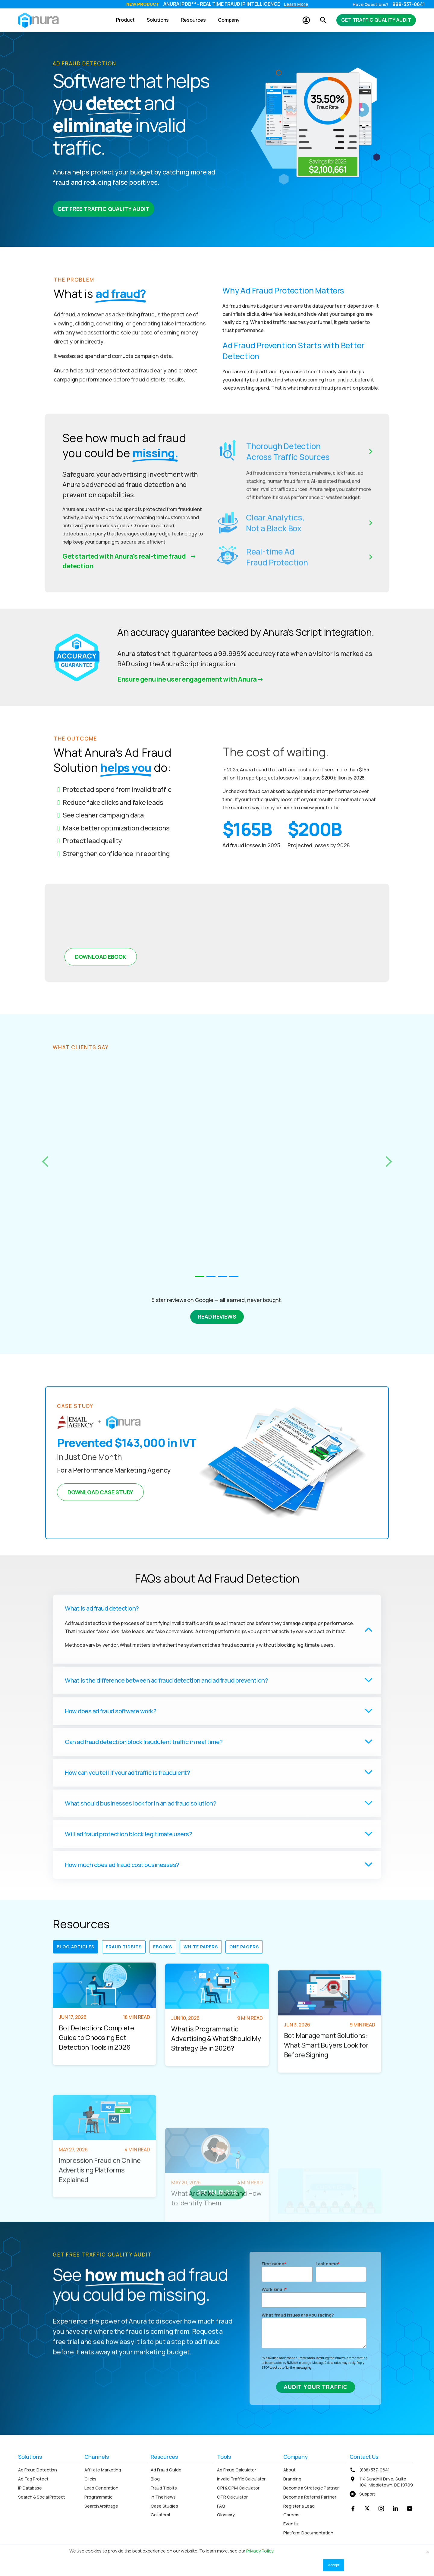 This screenshot has width=434, height=2576. I want to click on × [button], so click(427, 2552).